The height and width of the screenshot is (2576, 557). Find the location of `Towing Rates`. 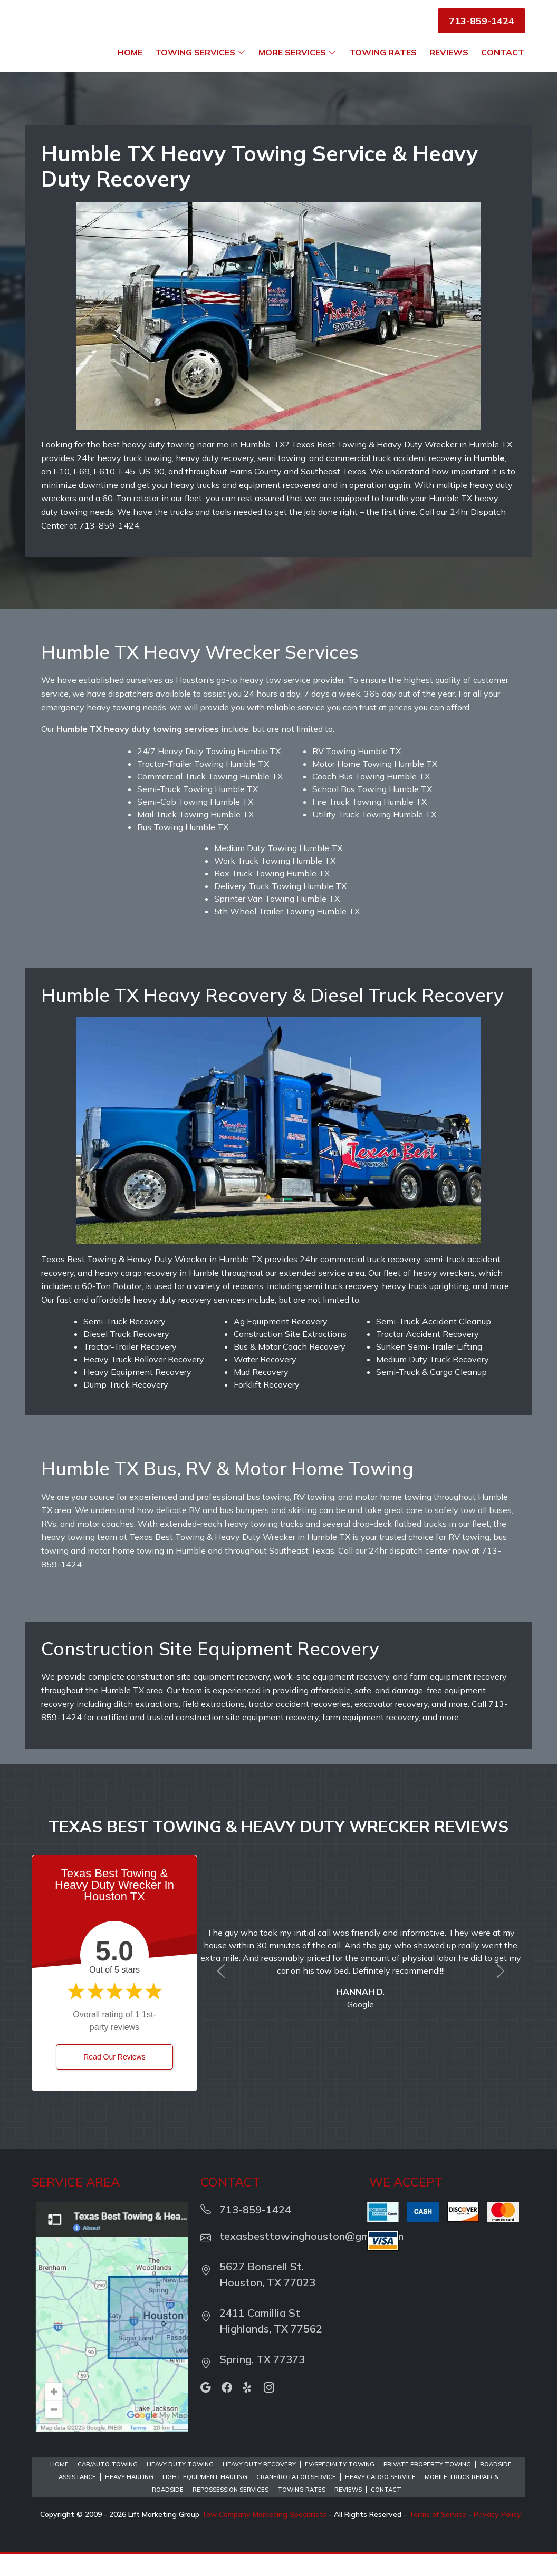

Towing Rates is located at coordinates (490, 52).